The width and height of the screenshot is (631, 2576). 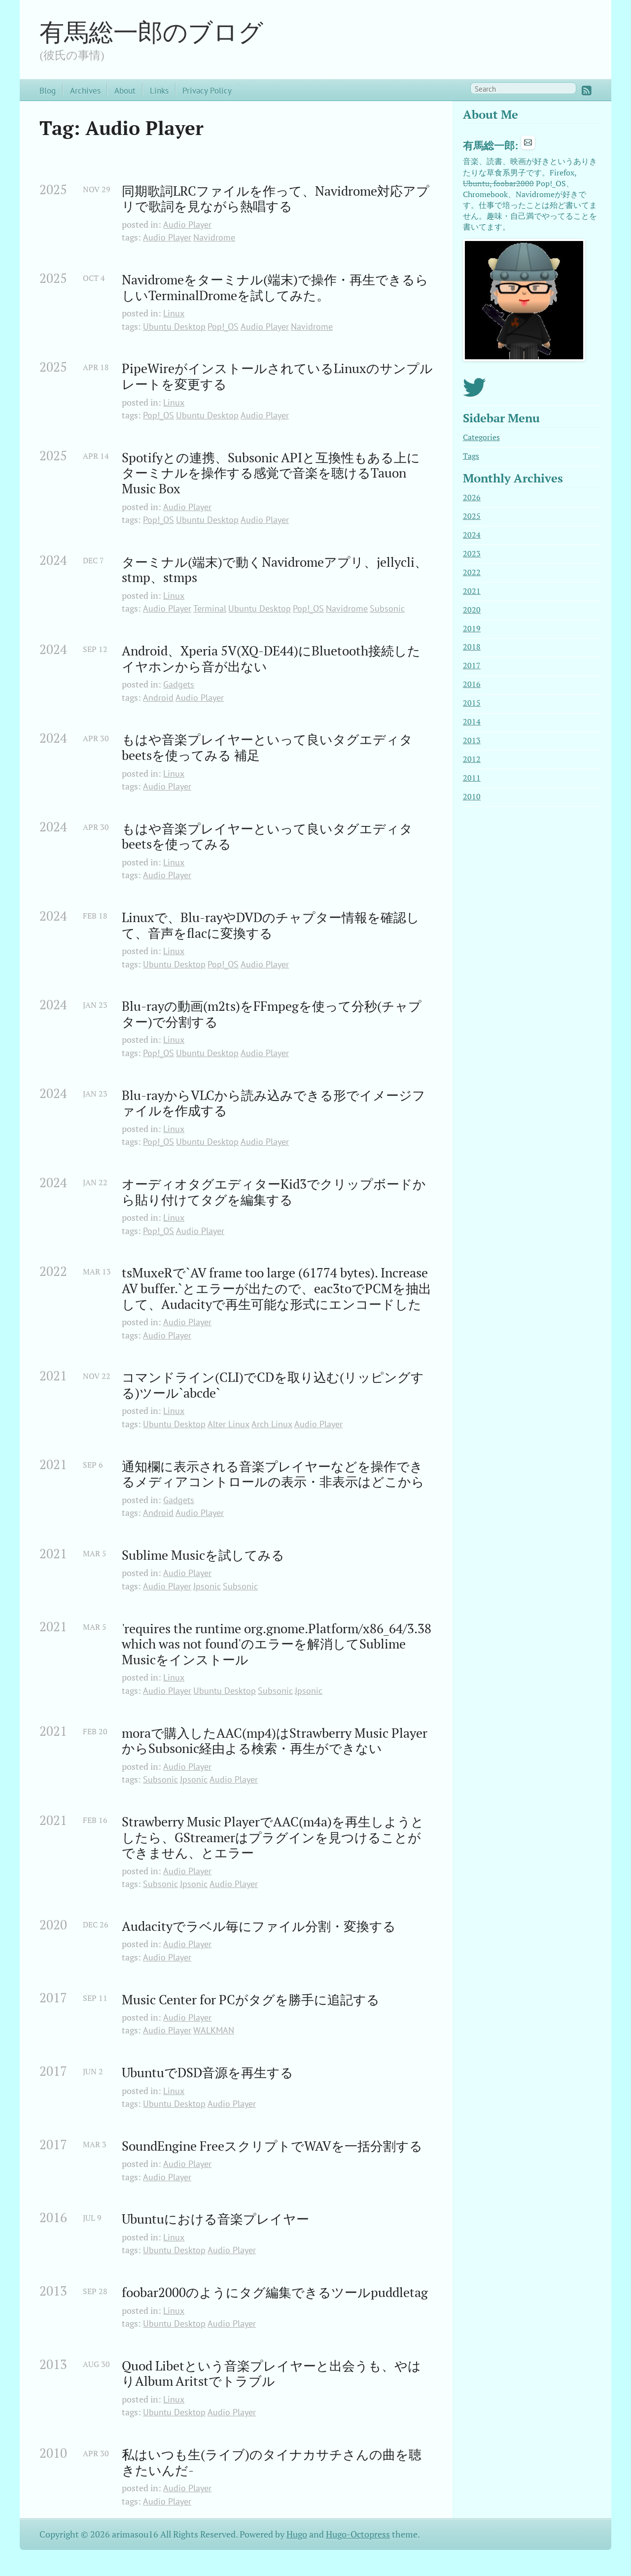 I want to click on Strawberry Music PlayerでAAC(m4a)を再生しようとしたら、GStreamerはプラグインを見つけることができません、とエラー, so click(x=273, y=1837).